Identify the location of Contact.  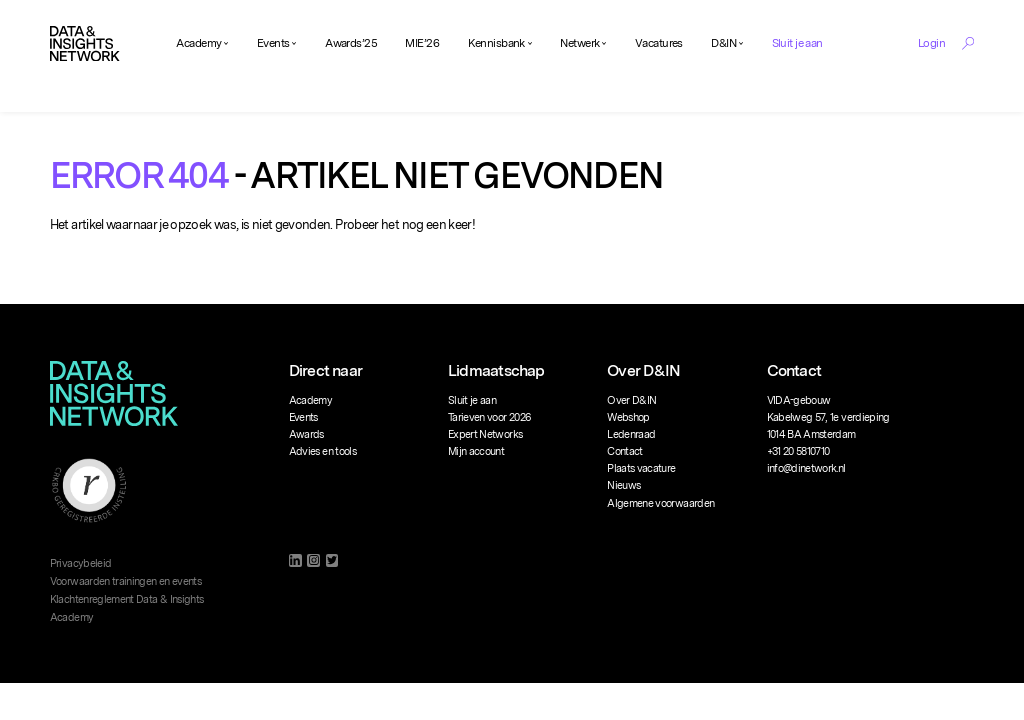
(624, 451).